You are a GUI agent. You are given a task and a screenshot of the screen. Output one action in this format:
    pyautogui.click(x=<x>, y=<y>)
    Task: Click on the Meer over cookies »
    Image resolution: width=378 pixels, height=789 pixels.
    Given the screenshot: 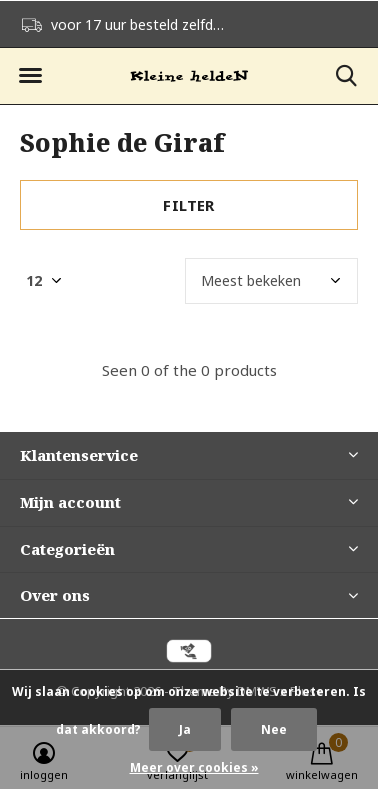 What is the action you would take?
    pyautogui.click(x=194, y=767)
    